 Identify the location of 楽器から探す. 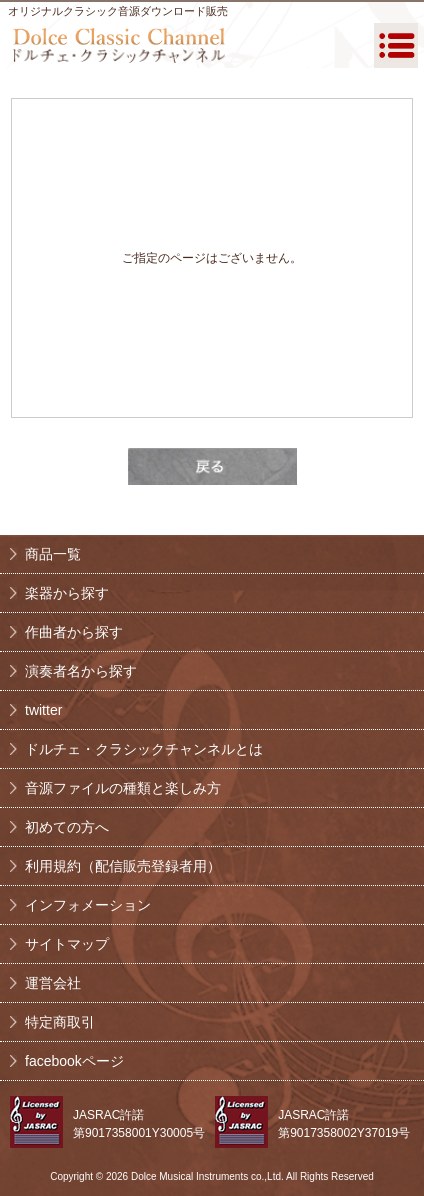
(67, 593).